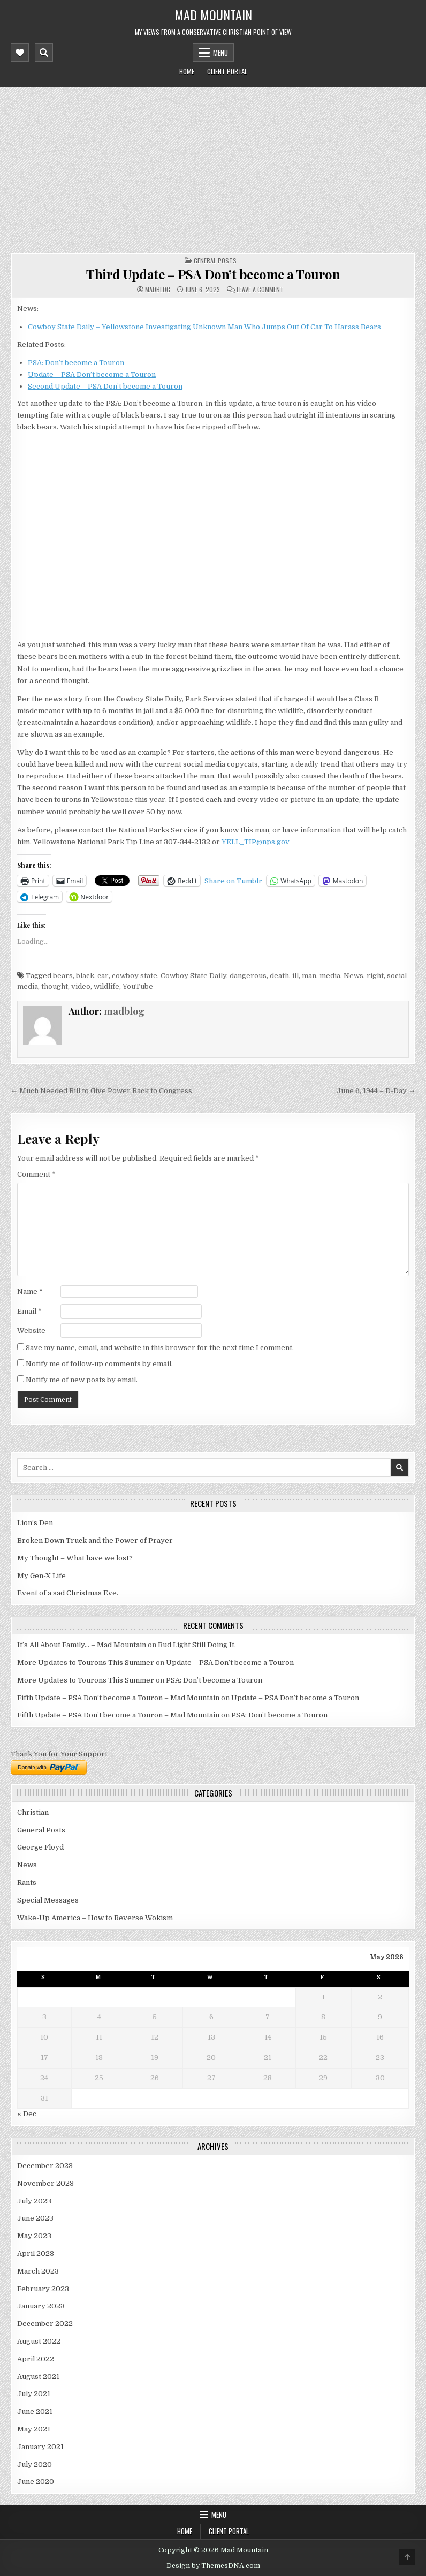 The width and height of the screenshot is (426, 2576). Describe the element at coordinates (40, 2447) in the screenshot. I see `January 2021` at that location.